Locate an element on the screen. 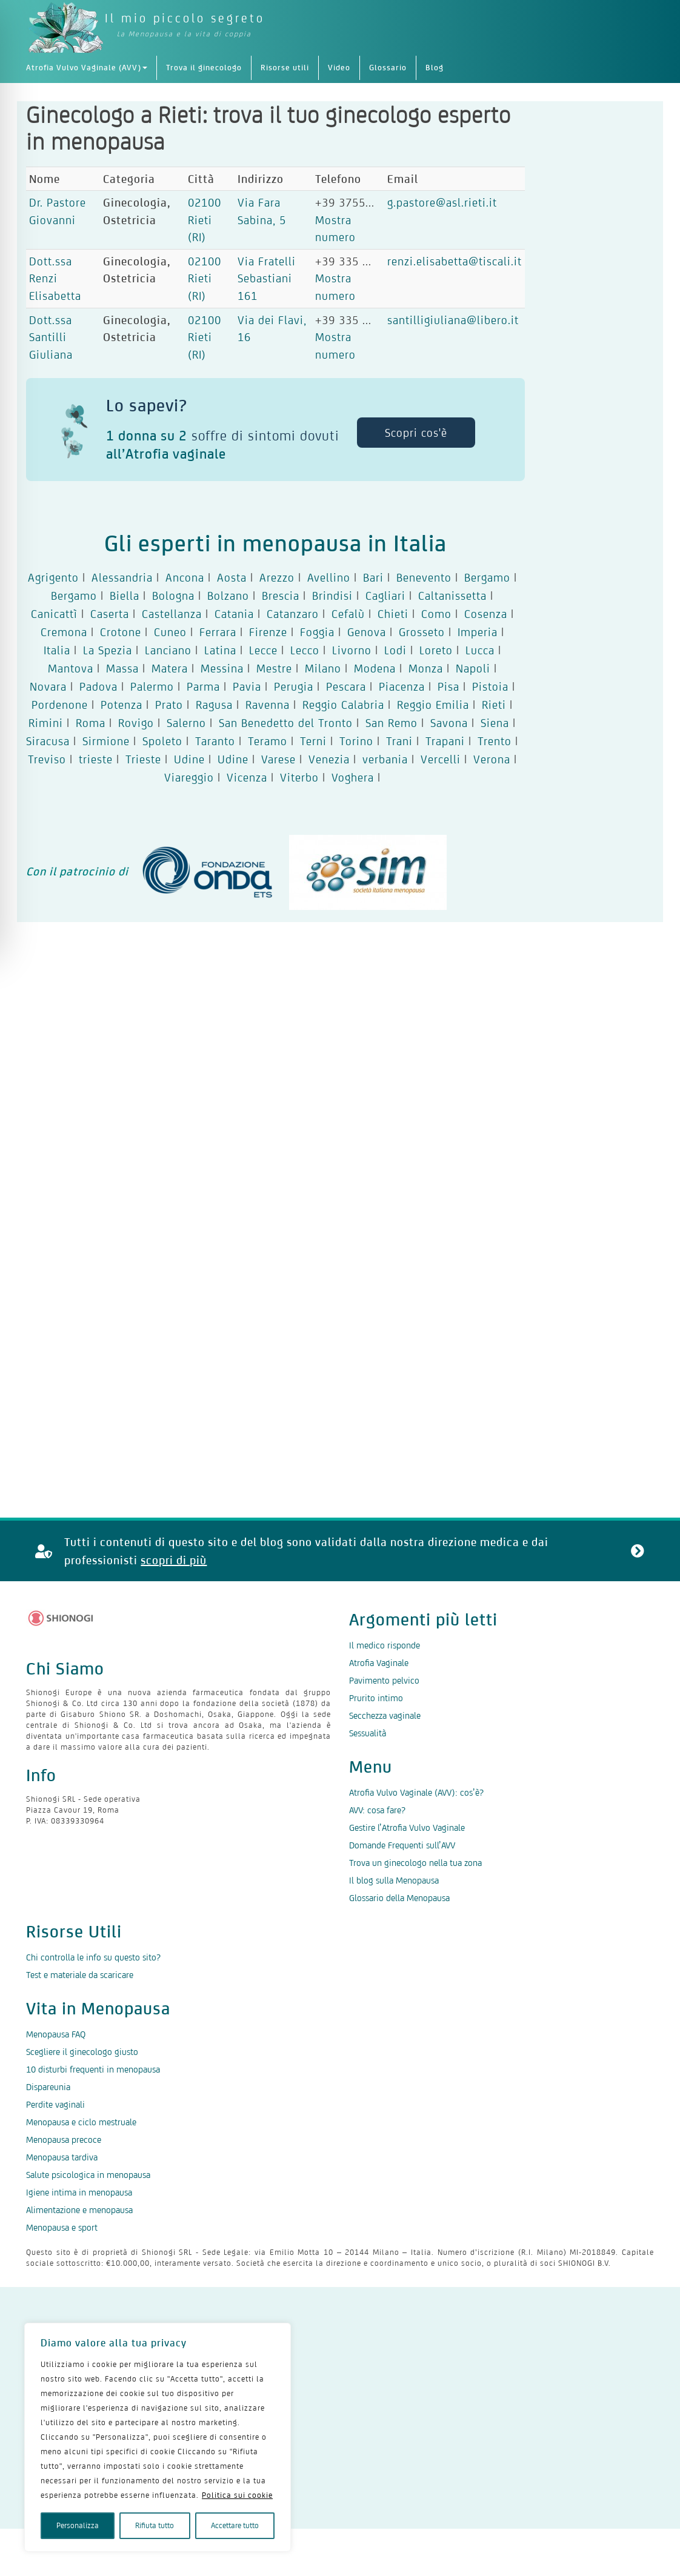 This screenshot has height=2576, width=680. Menopausa FAQ is located at coordinates (55, 2034).